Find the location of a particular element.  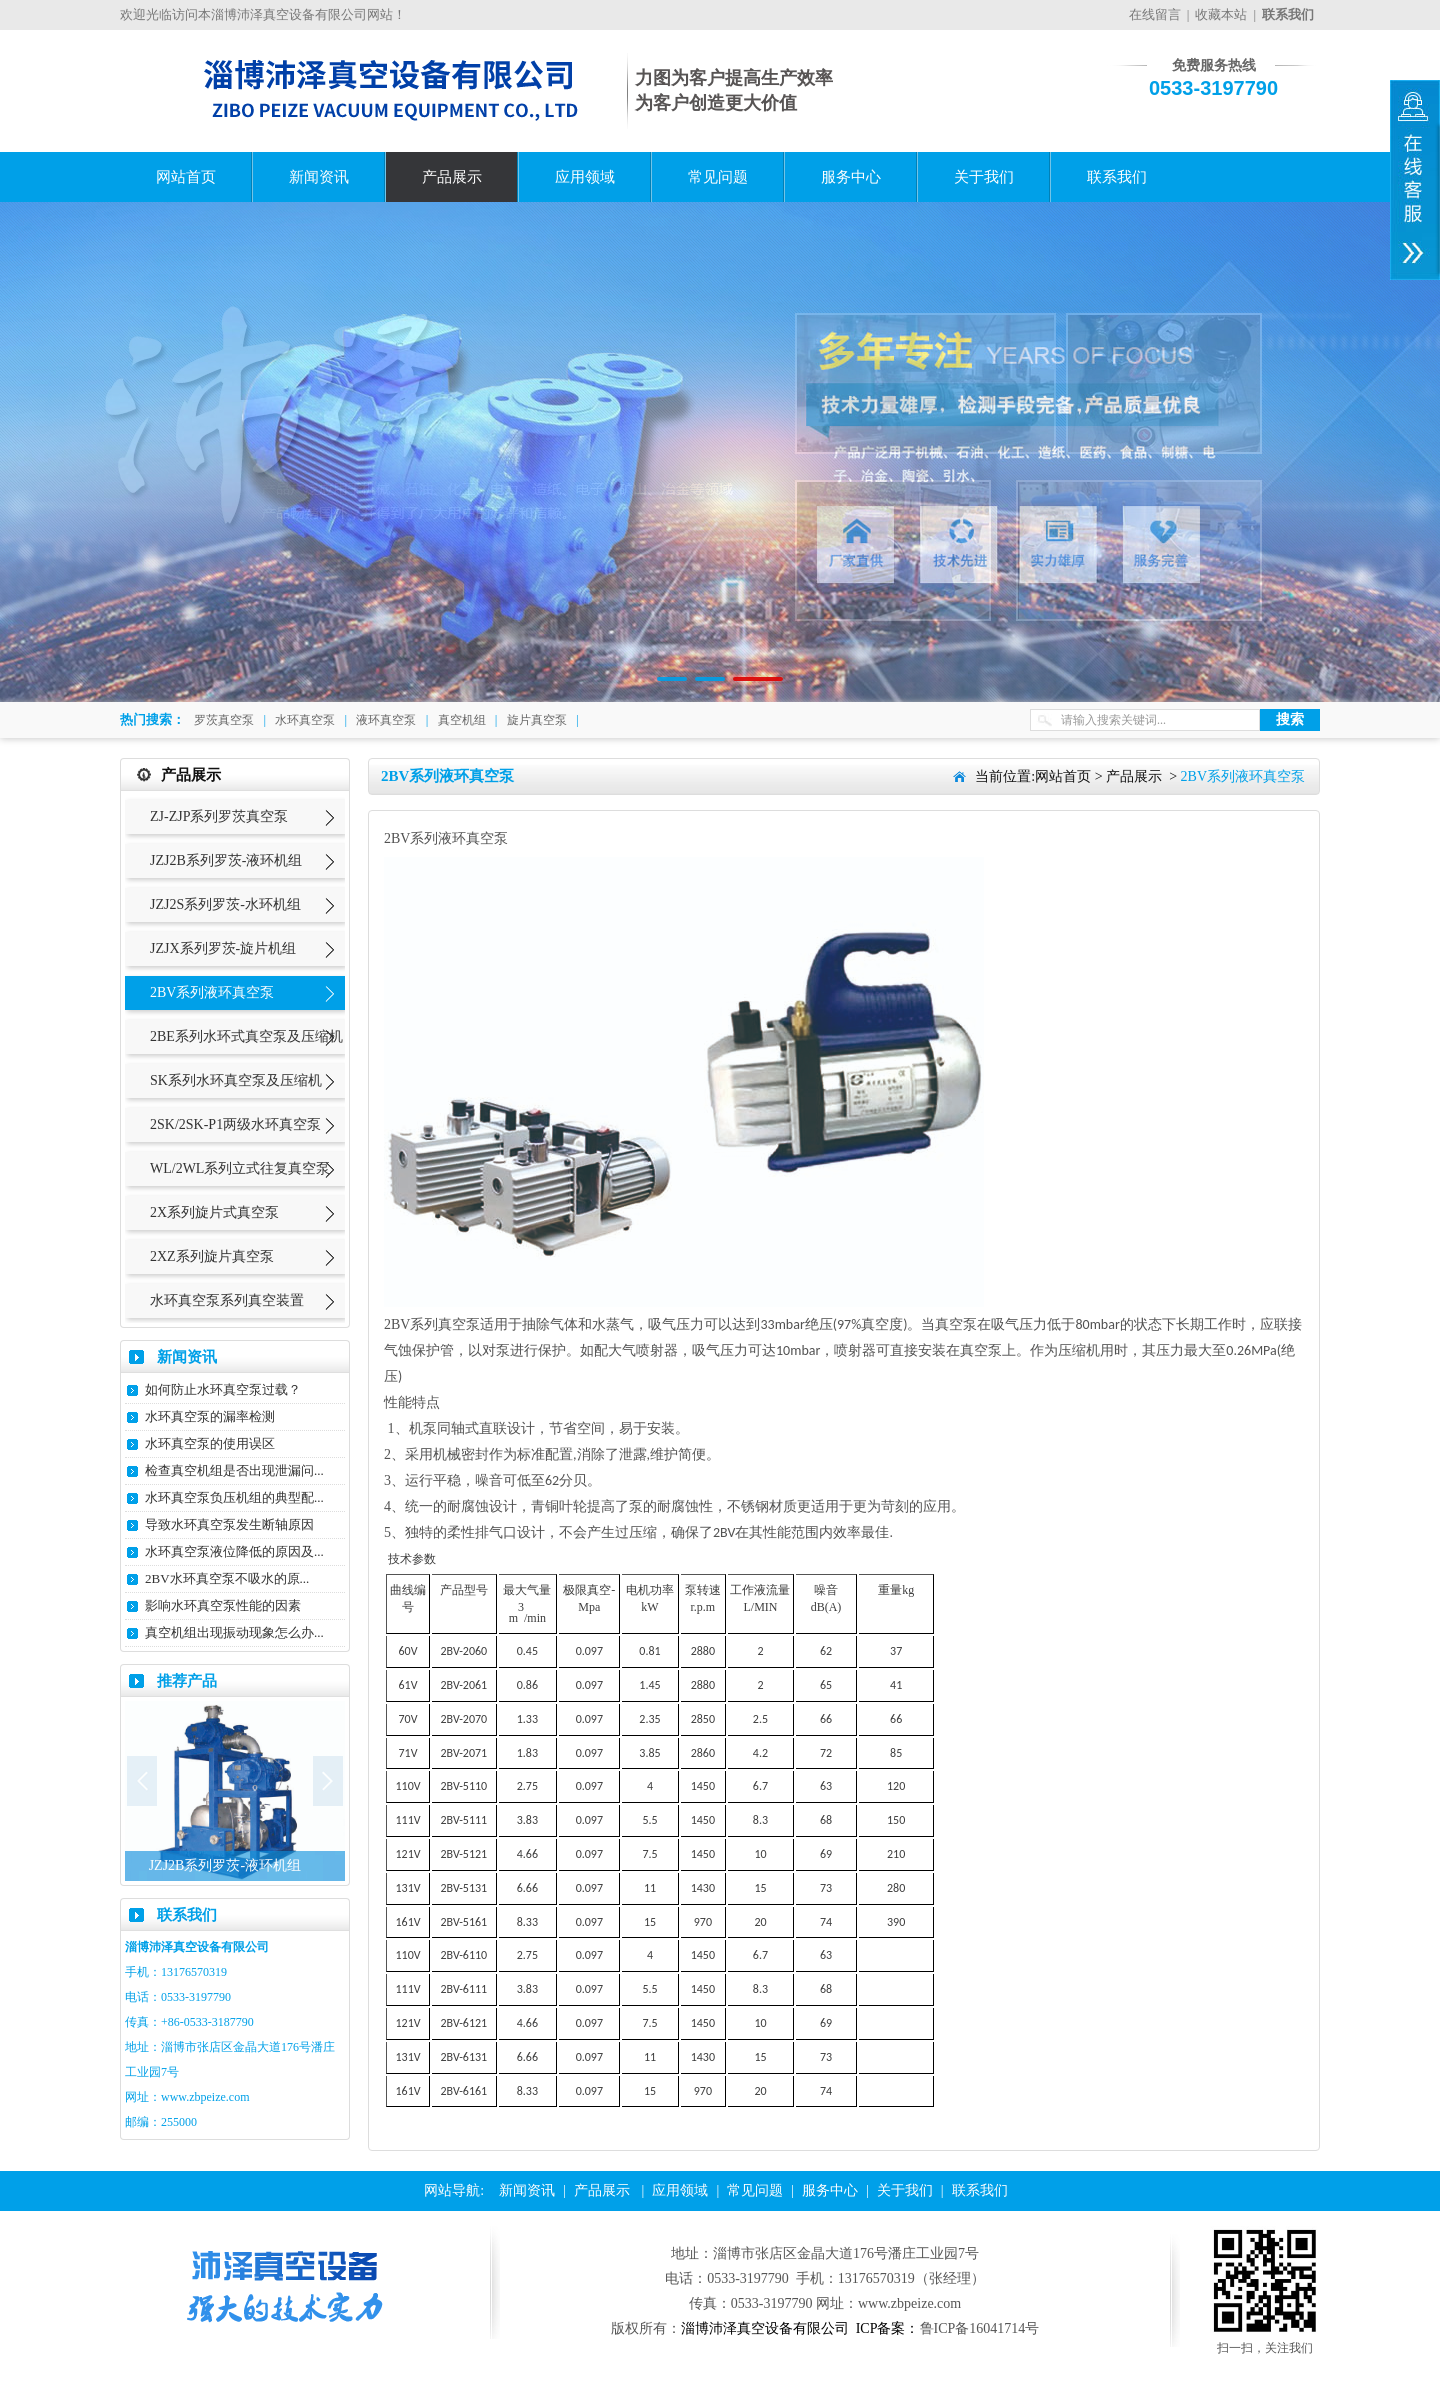

2BV水环真空泵不吸水的原... is located at coordinates (227, 1578).